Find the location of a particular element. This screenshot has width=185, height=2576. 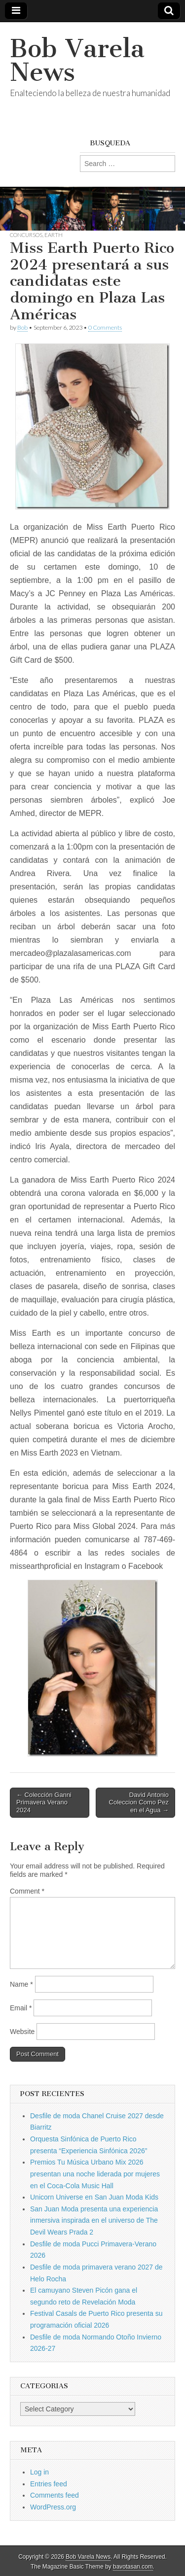

Bob Varela News is located at coordinates (77, 60).